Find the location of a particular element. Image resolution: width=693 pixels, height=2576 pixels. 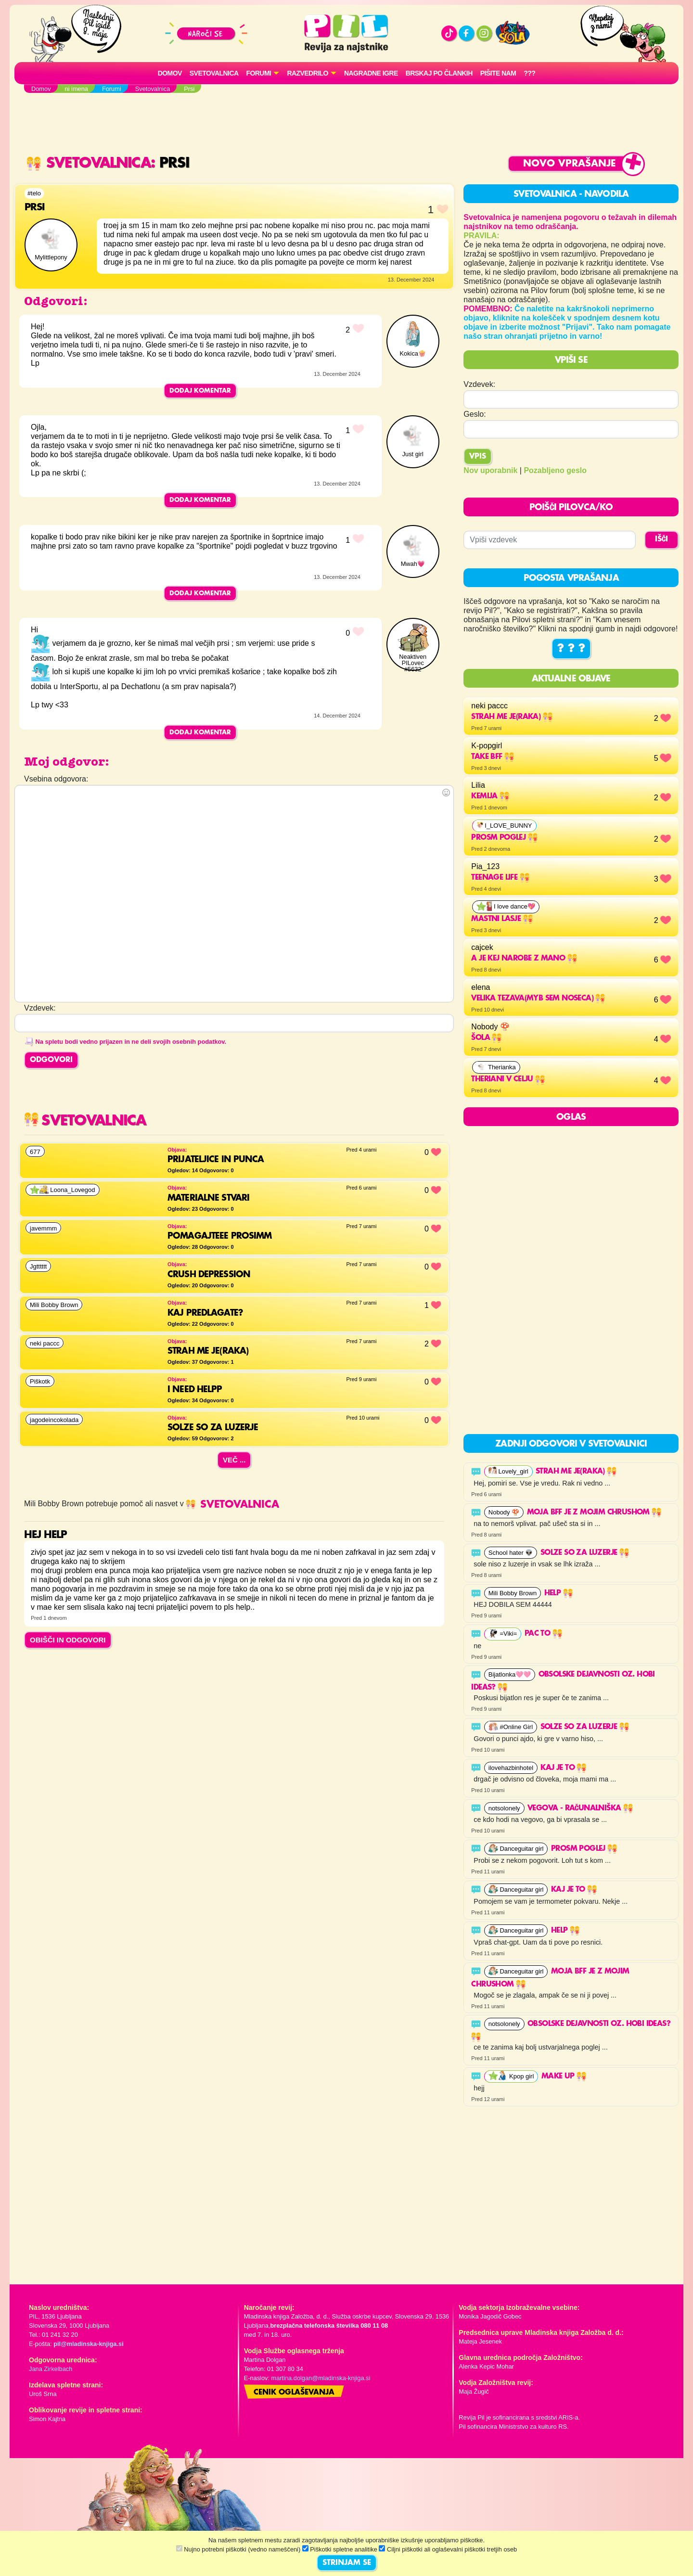

Vegova - računalniška is located at coordinates (580, 1808).